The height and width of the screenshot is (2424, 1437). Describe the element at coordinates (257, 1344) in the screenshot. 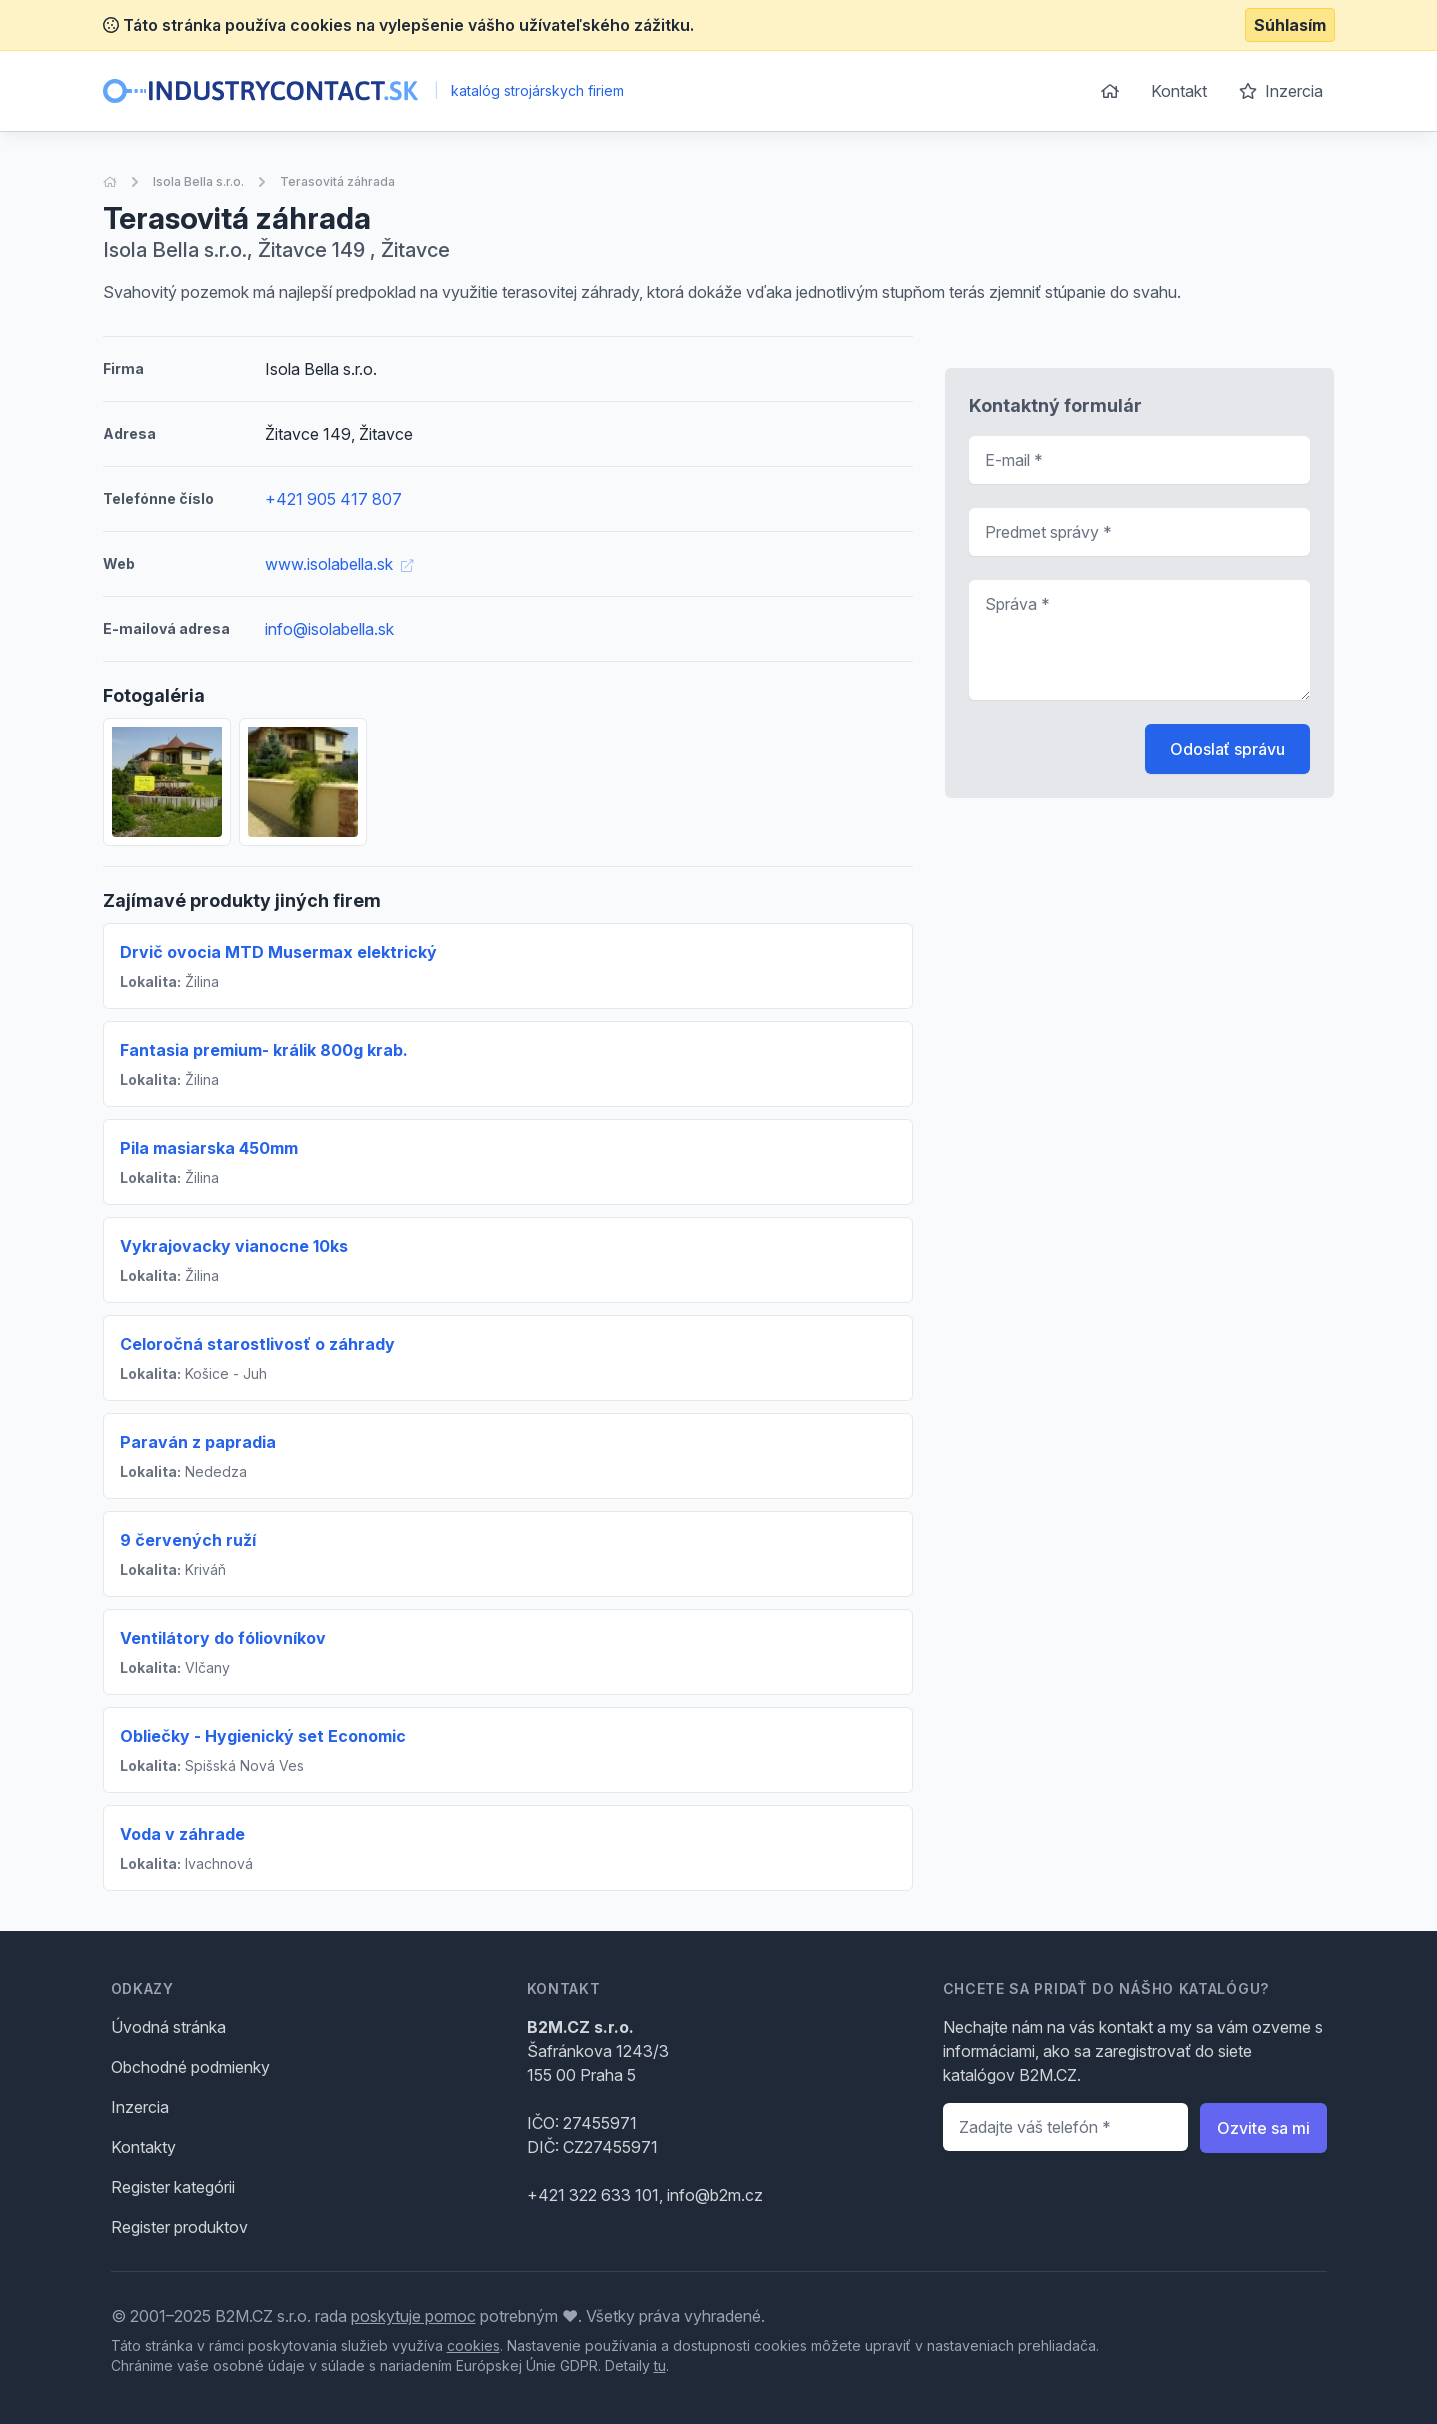

I see `Celoročná starostlivosť o záhrady` at that location.